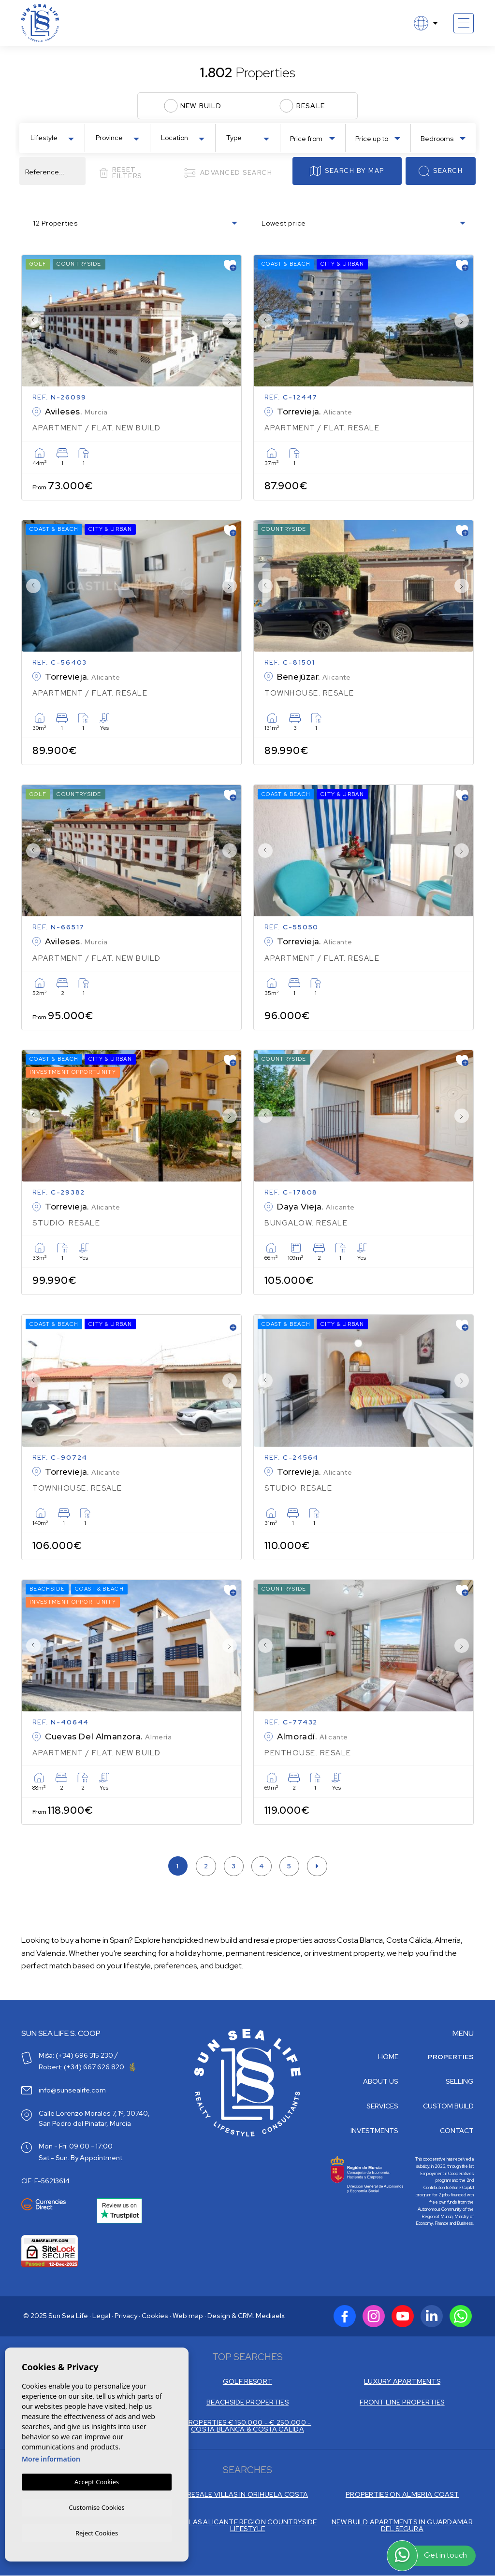 This screenshot has width=495, height=2576. Describe the element at coordinates (247, 2526) in the screenshot. I see `VILLAS ALICANTE REGION COUNTRYSIDE LIFESTYLE` at that location.